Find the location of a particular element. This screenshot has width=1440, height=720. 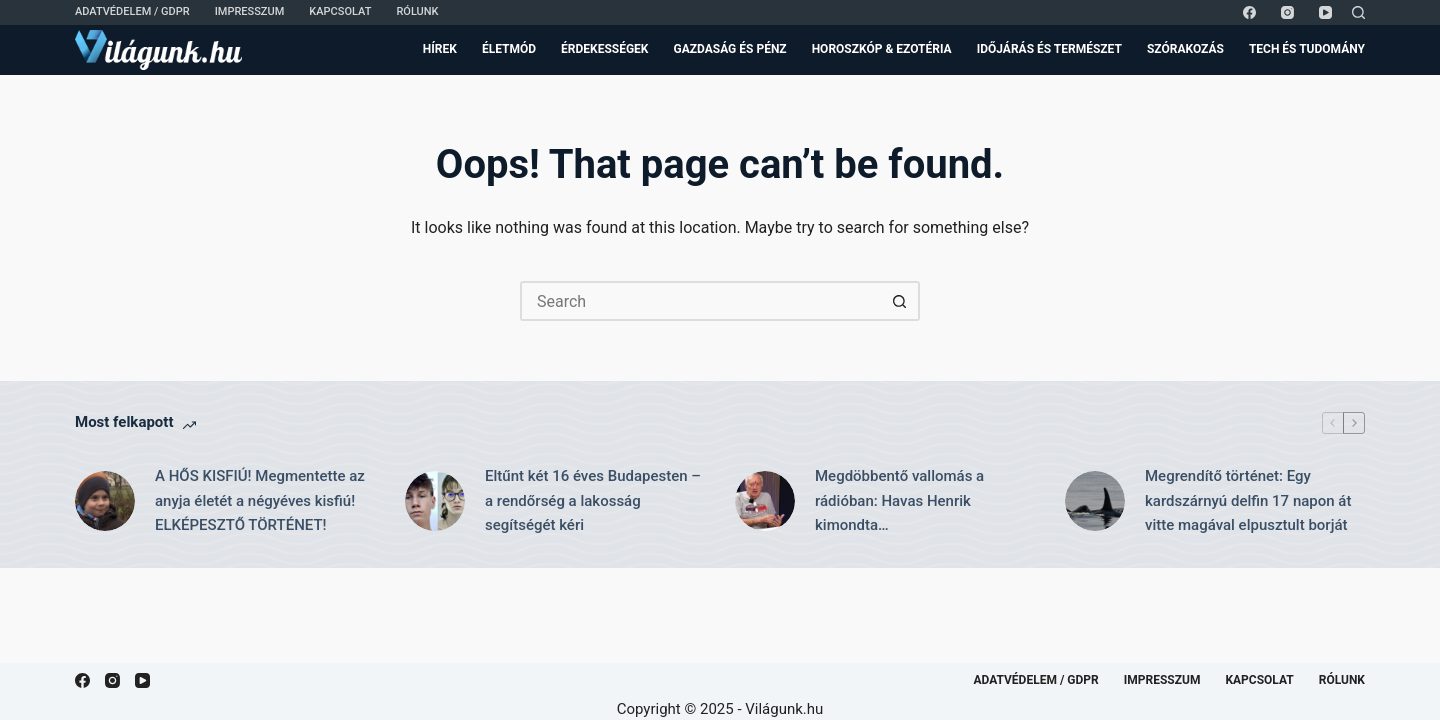

Impresszum is located at coordinates (250, 11).